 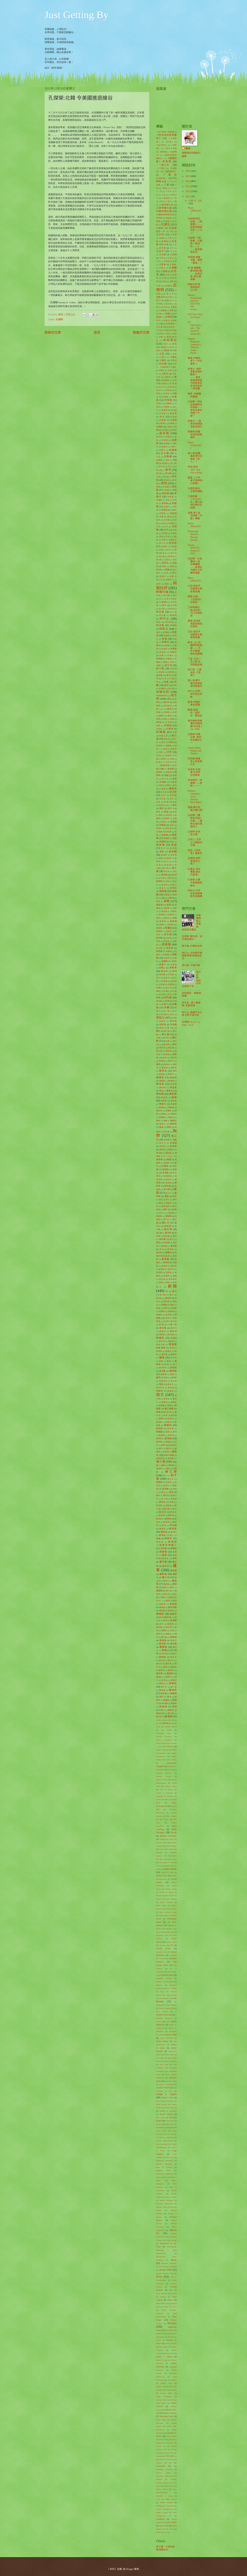 What do you see at coordinates (161, 1905) in the screenshot?
I see `Denis Réale` at bounding box center [161, 1905].